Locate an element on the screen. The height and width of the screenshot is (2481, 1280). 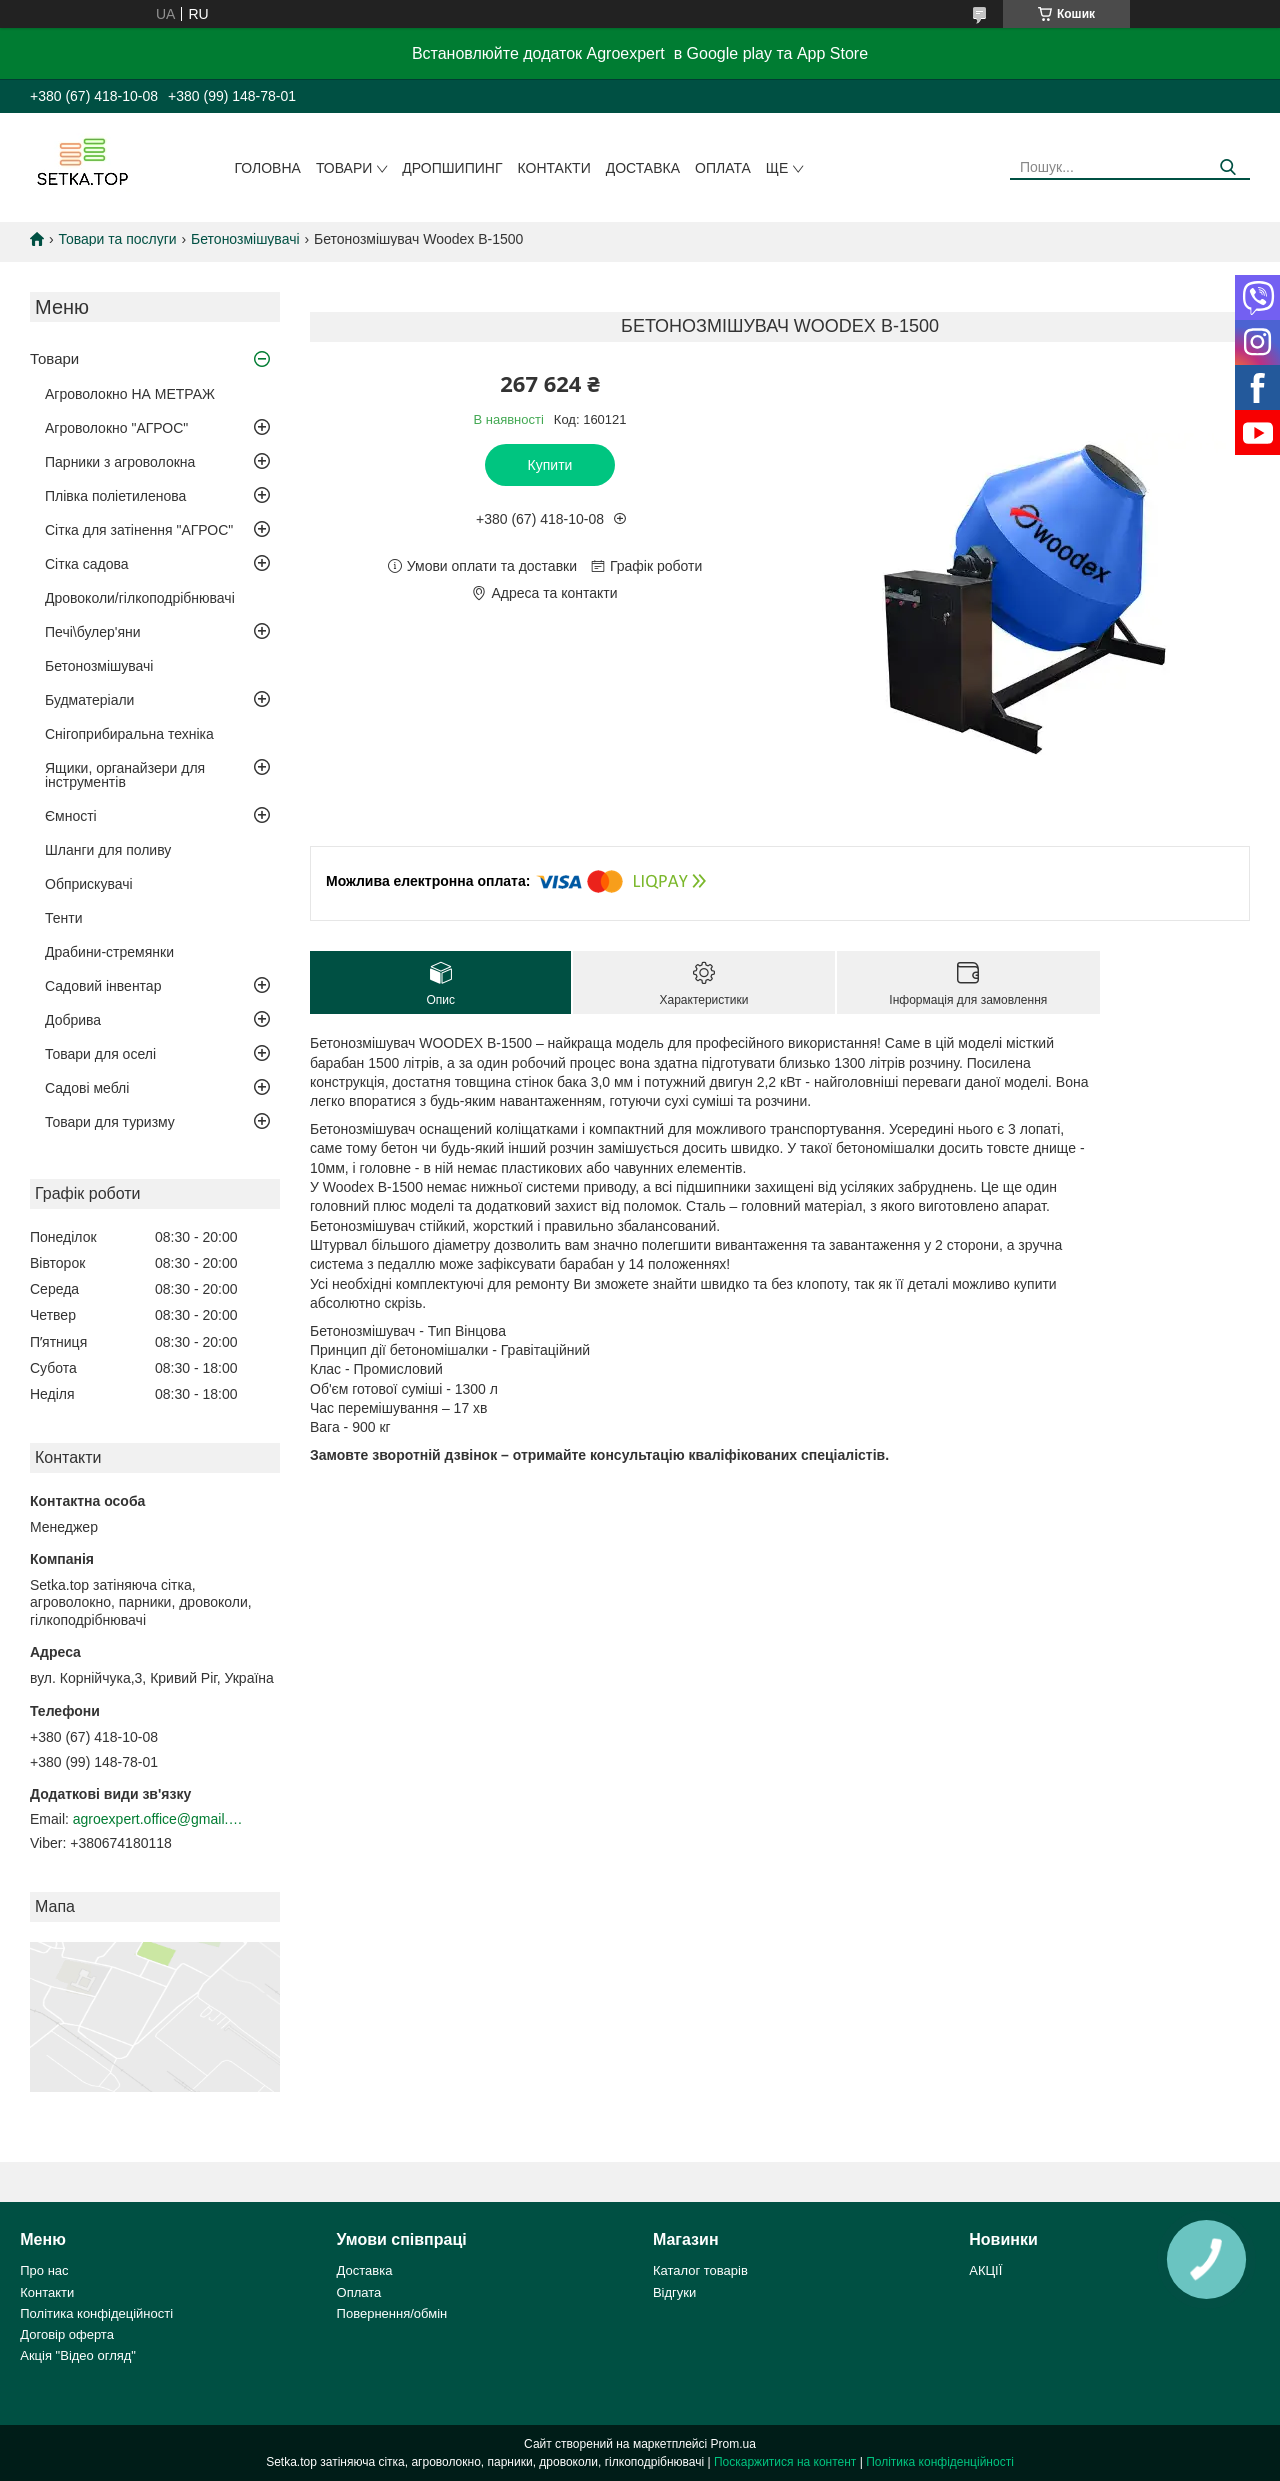
Агроволокно НА МЕТРАЖ is located at coordinates (130, 394).